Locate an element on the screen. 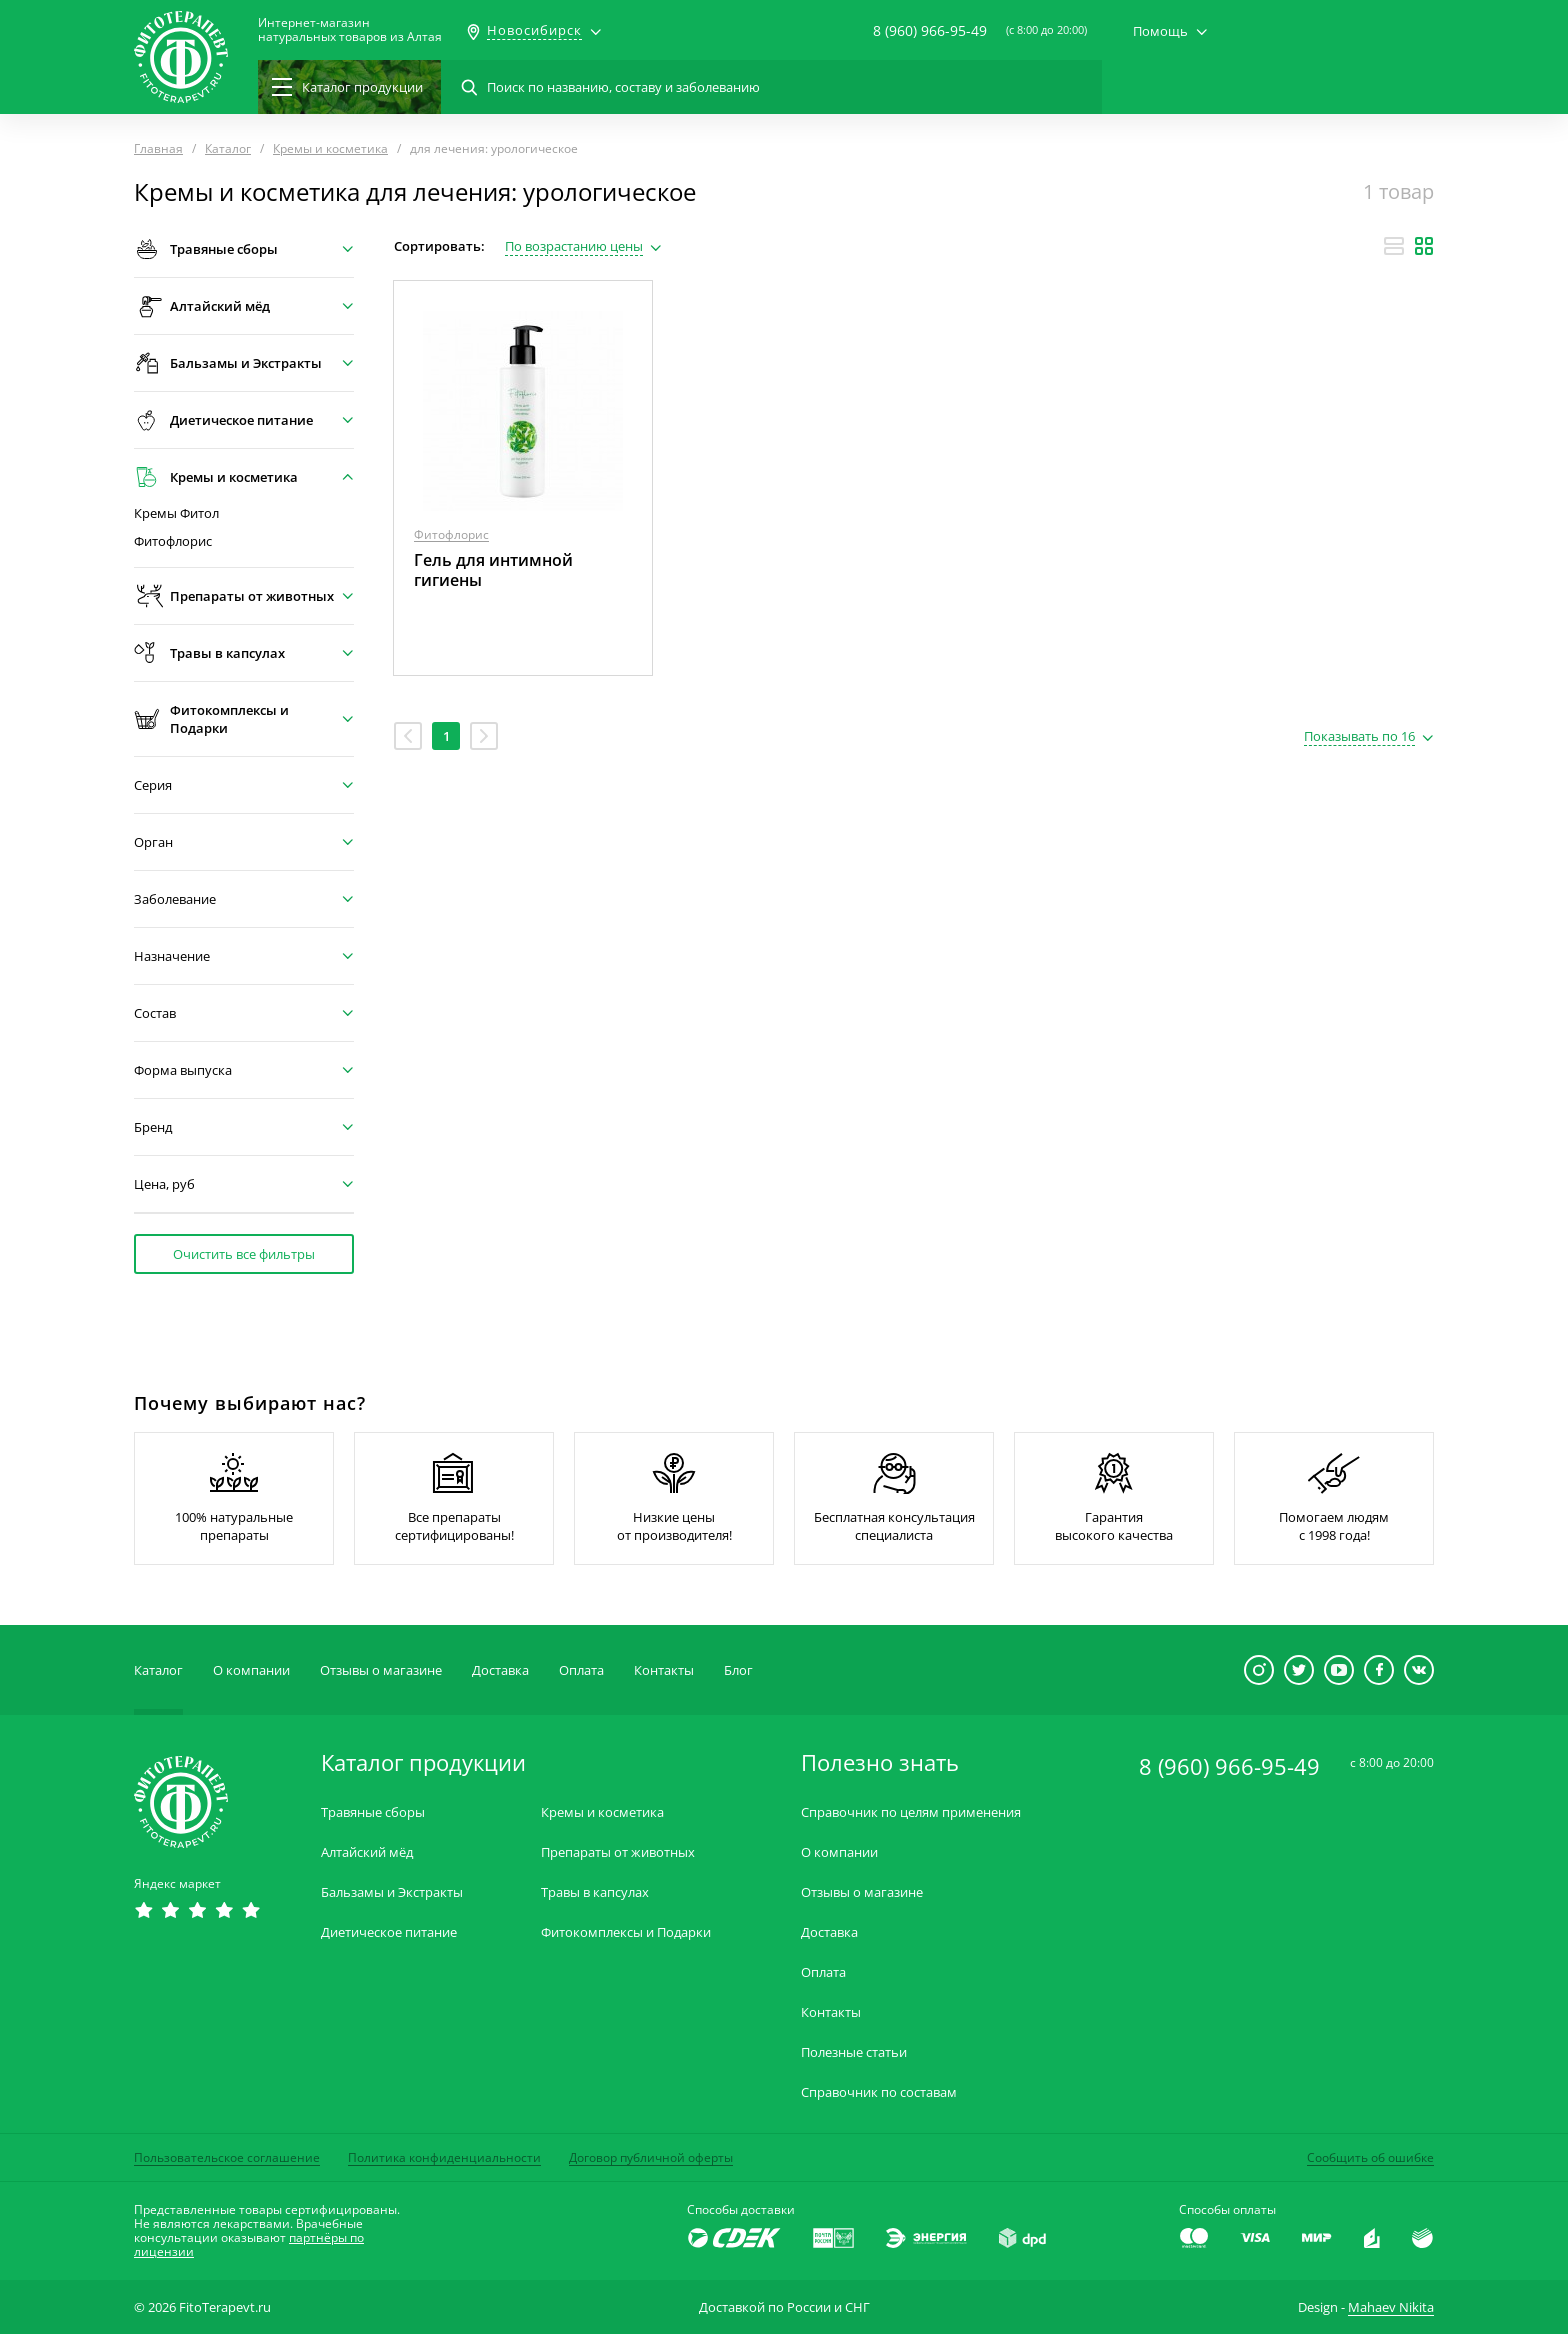  Справочник по составам is located at coordinates (879, 2092).